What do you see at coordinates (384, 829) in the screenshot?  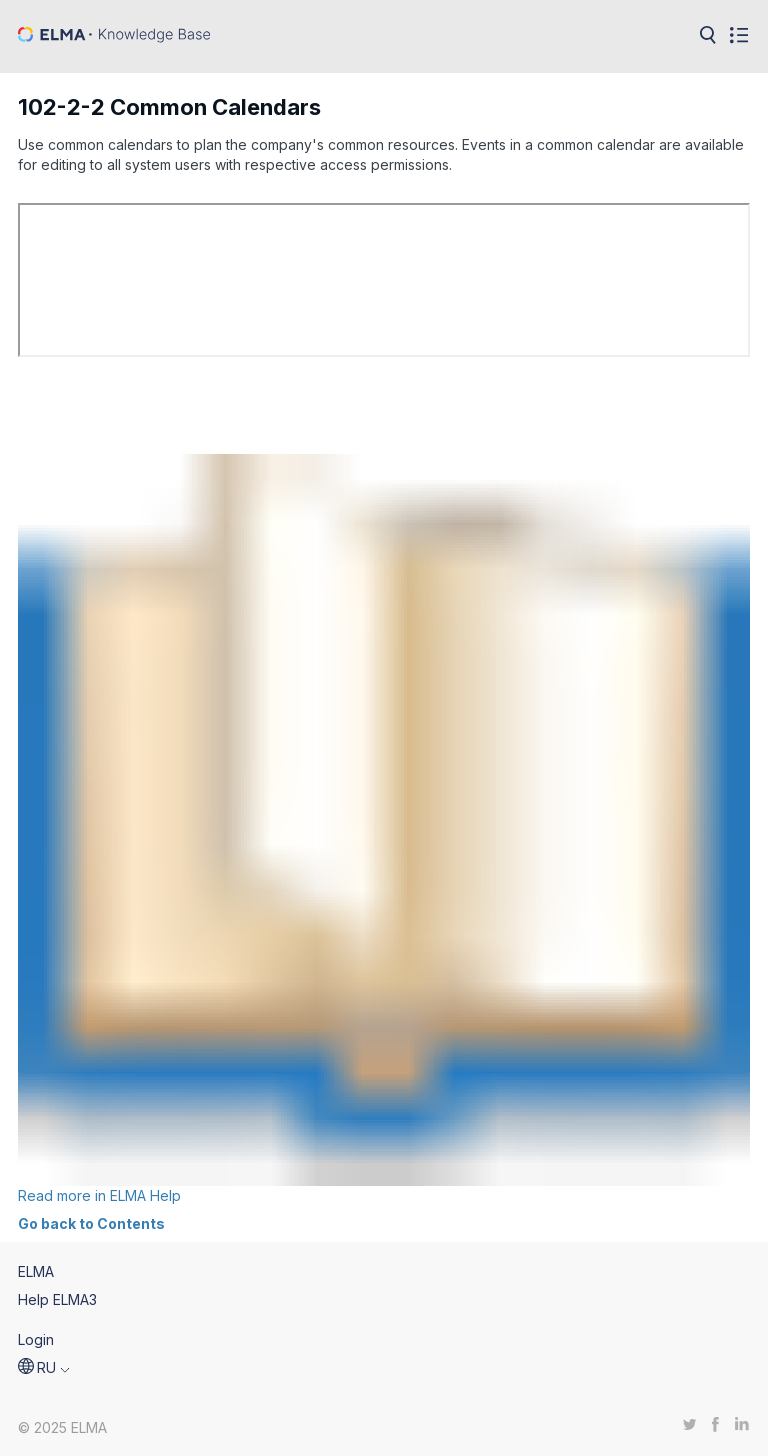 I see `Read more in ELMA Help` at bounding box center [384, 829].